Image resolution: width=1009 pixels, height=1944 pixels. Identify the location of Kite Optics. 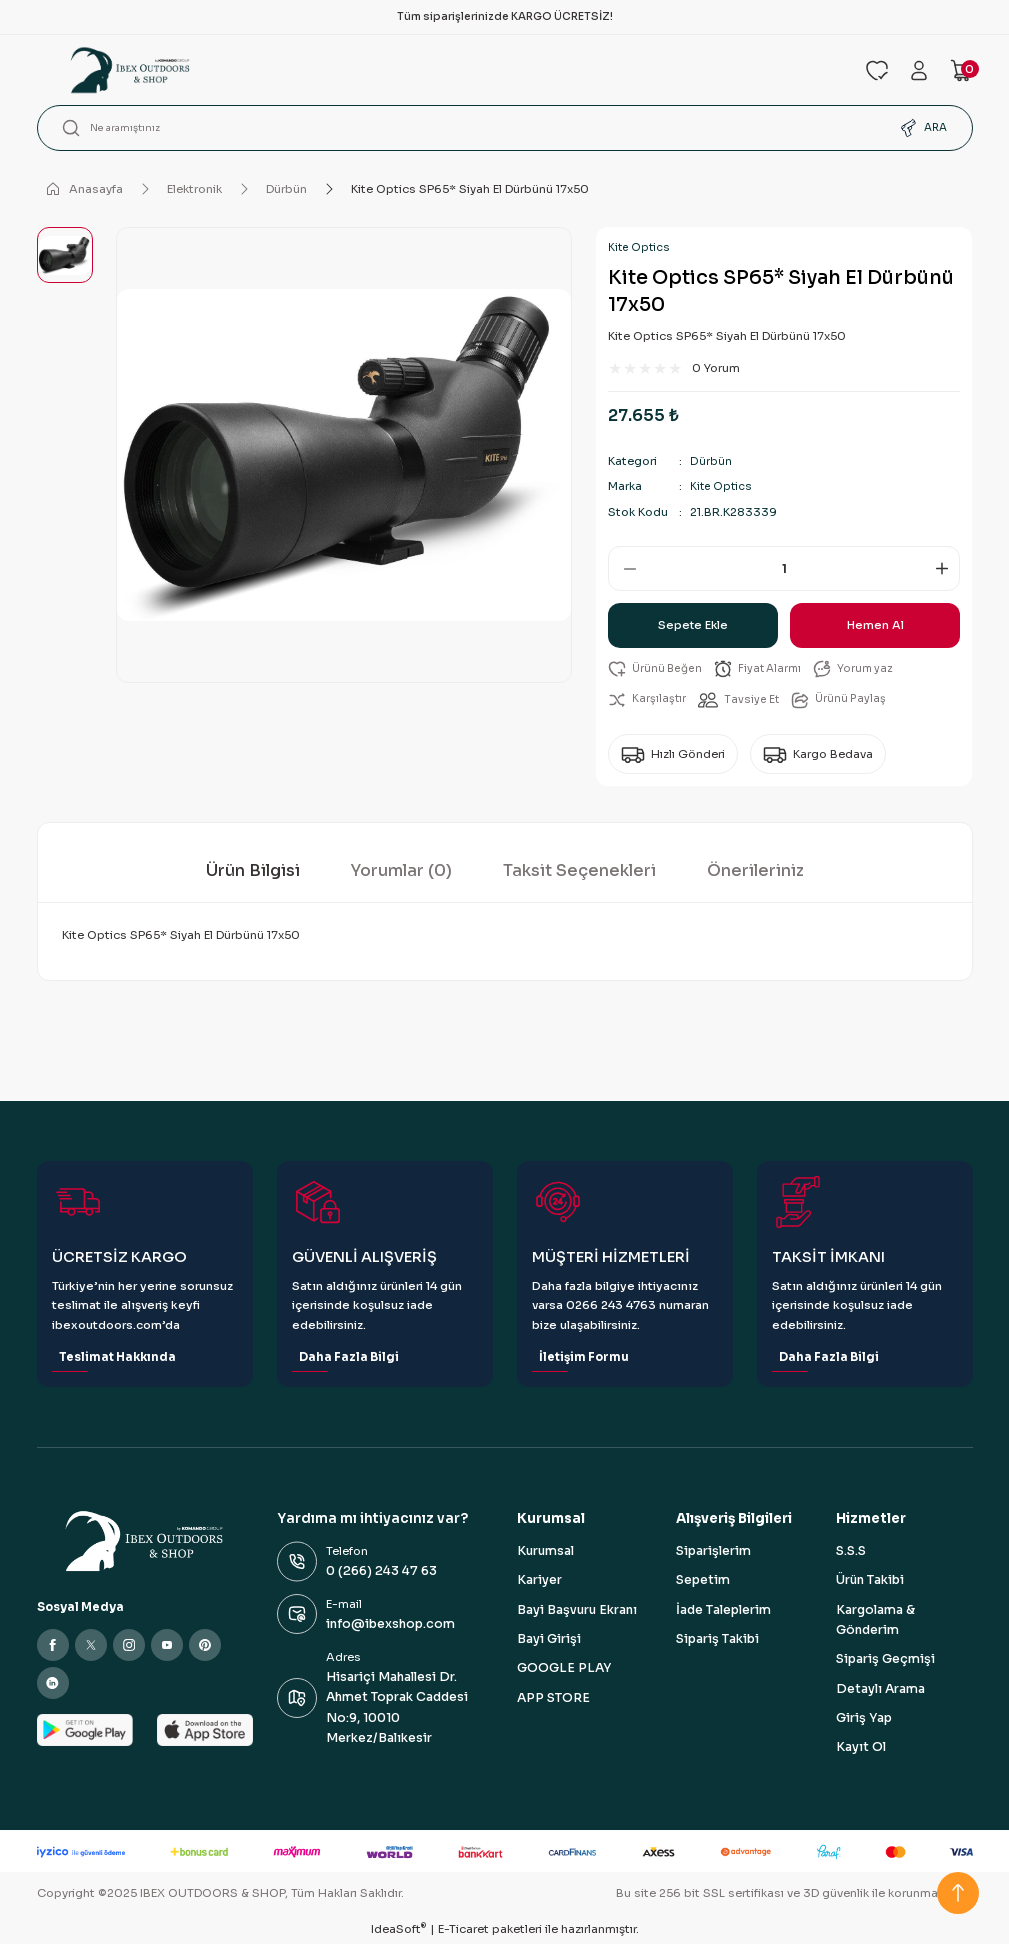
(639, 247).